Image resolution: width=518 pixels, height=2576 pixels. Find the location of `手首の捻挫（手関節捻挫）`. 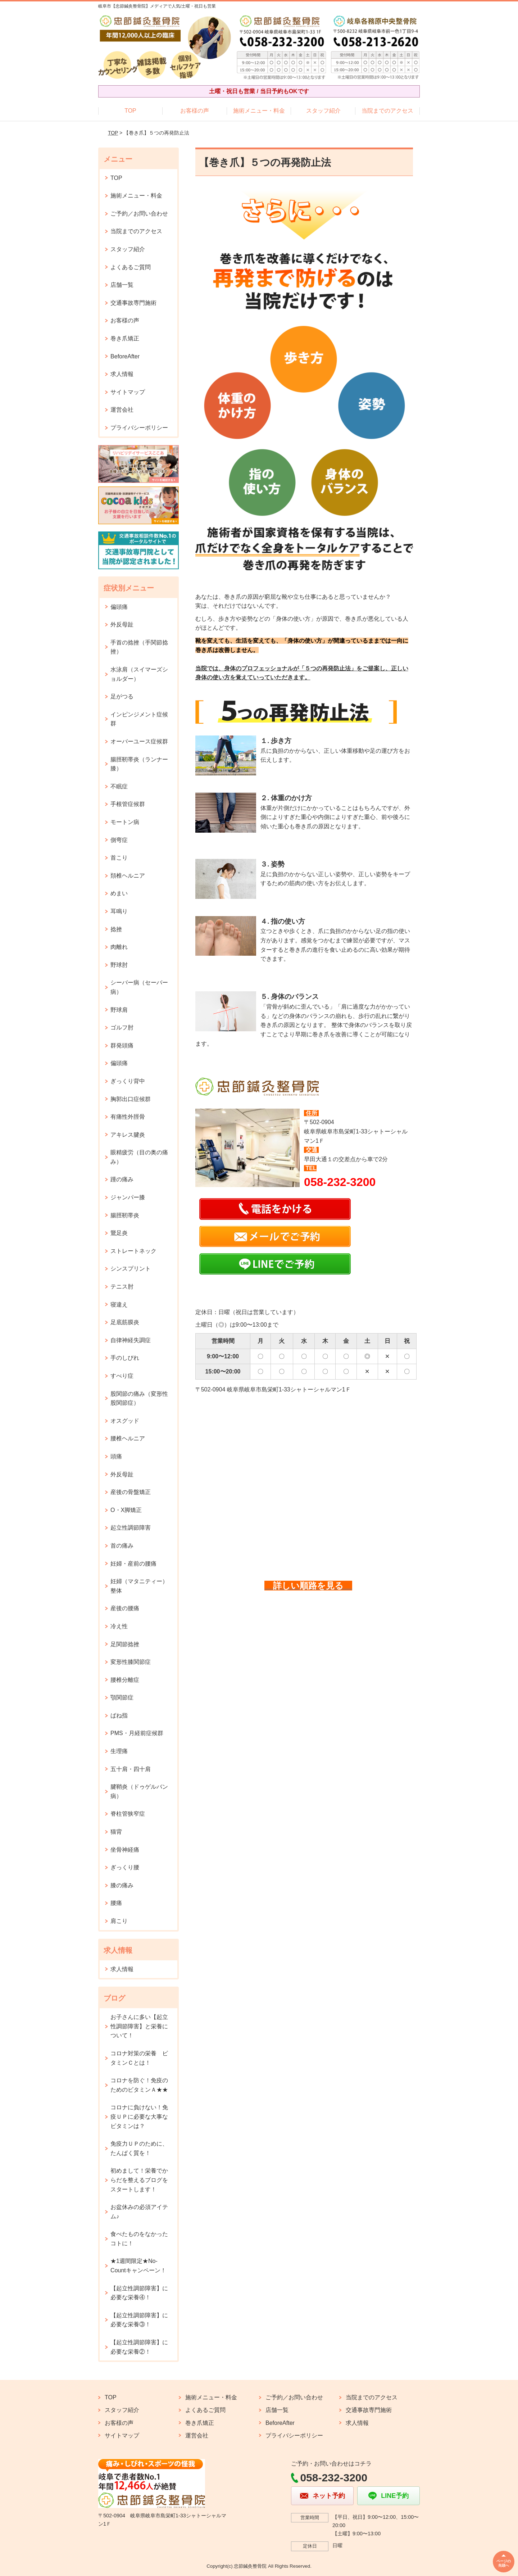

手首の捻挫（手関節捻挫） is located at coordinates (139, 647).